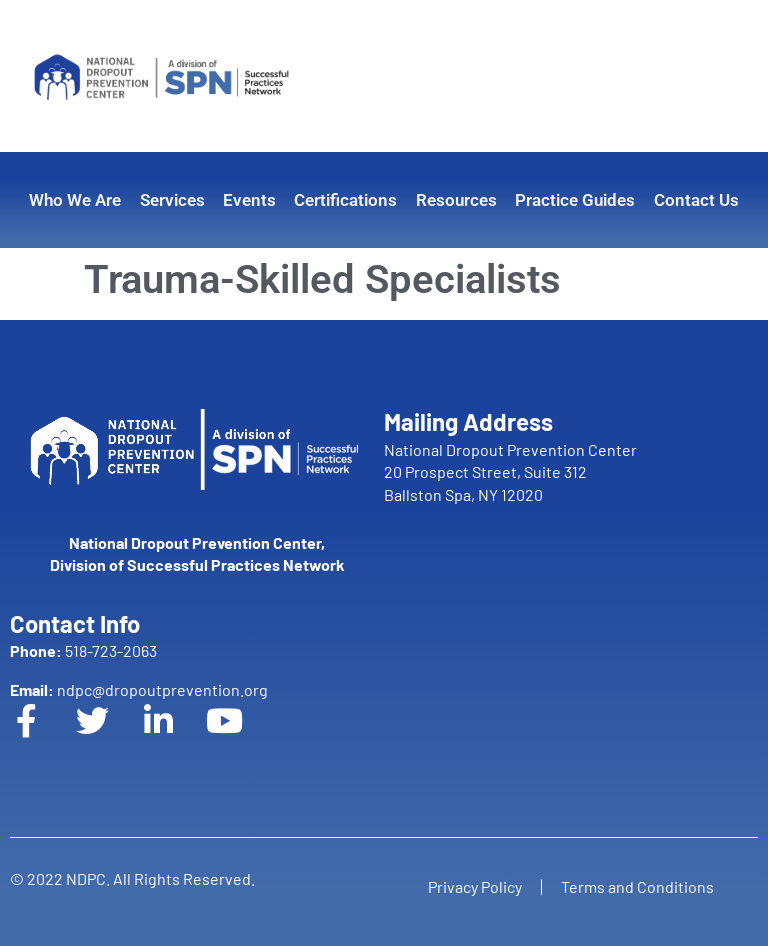  What do you see at coordinates (474, 886) in the screenshot?
I see `Privacy Policy` at bounding box center [474, 886].